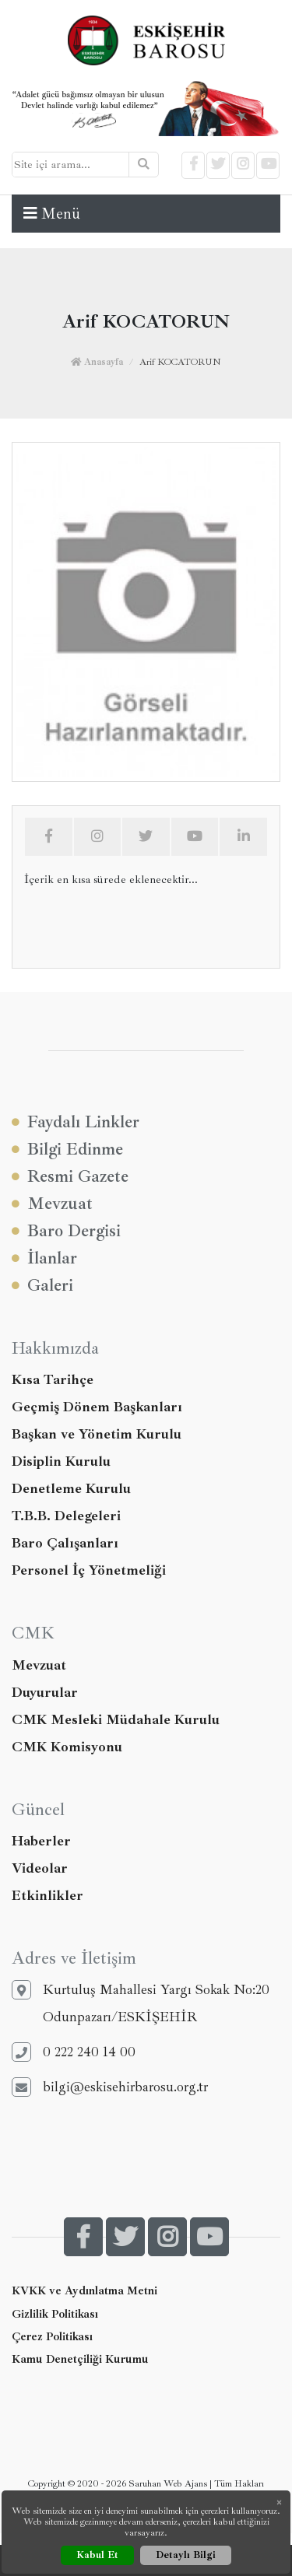 The image size is (292, 2576). What do you see at coordinates (52, 1204) in the screenshot?
I see `Mevzuat` at bounding box center [52, 1204].